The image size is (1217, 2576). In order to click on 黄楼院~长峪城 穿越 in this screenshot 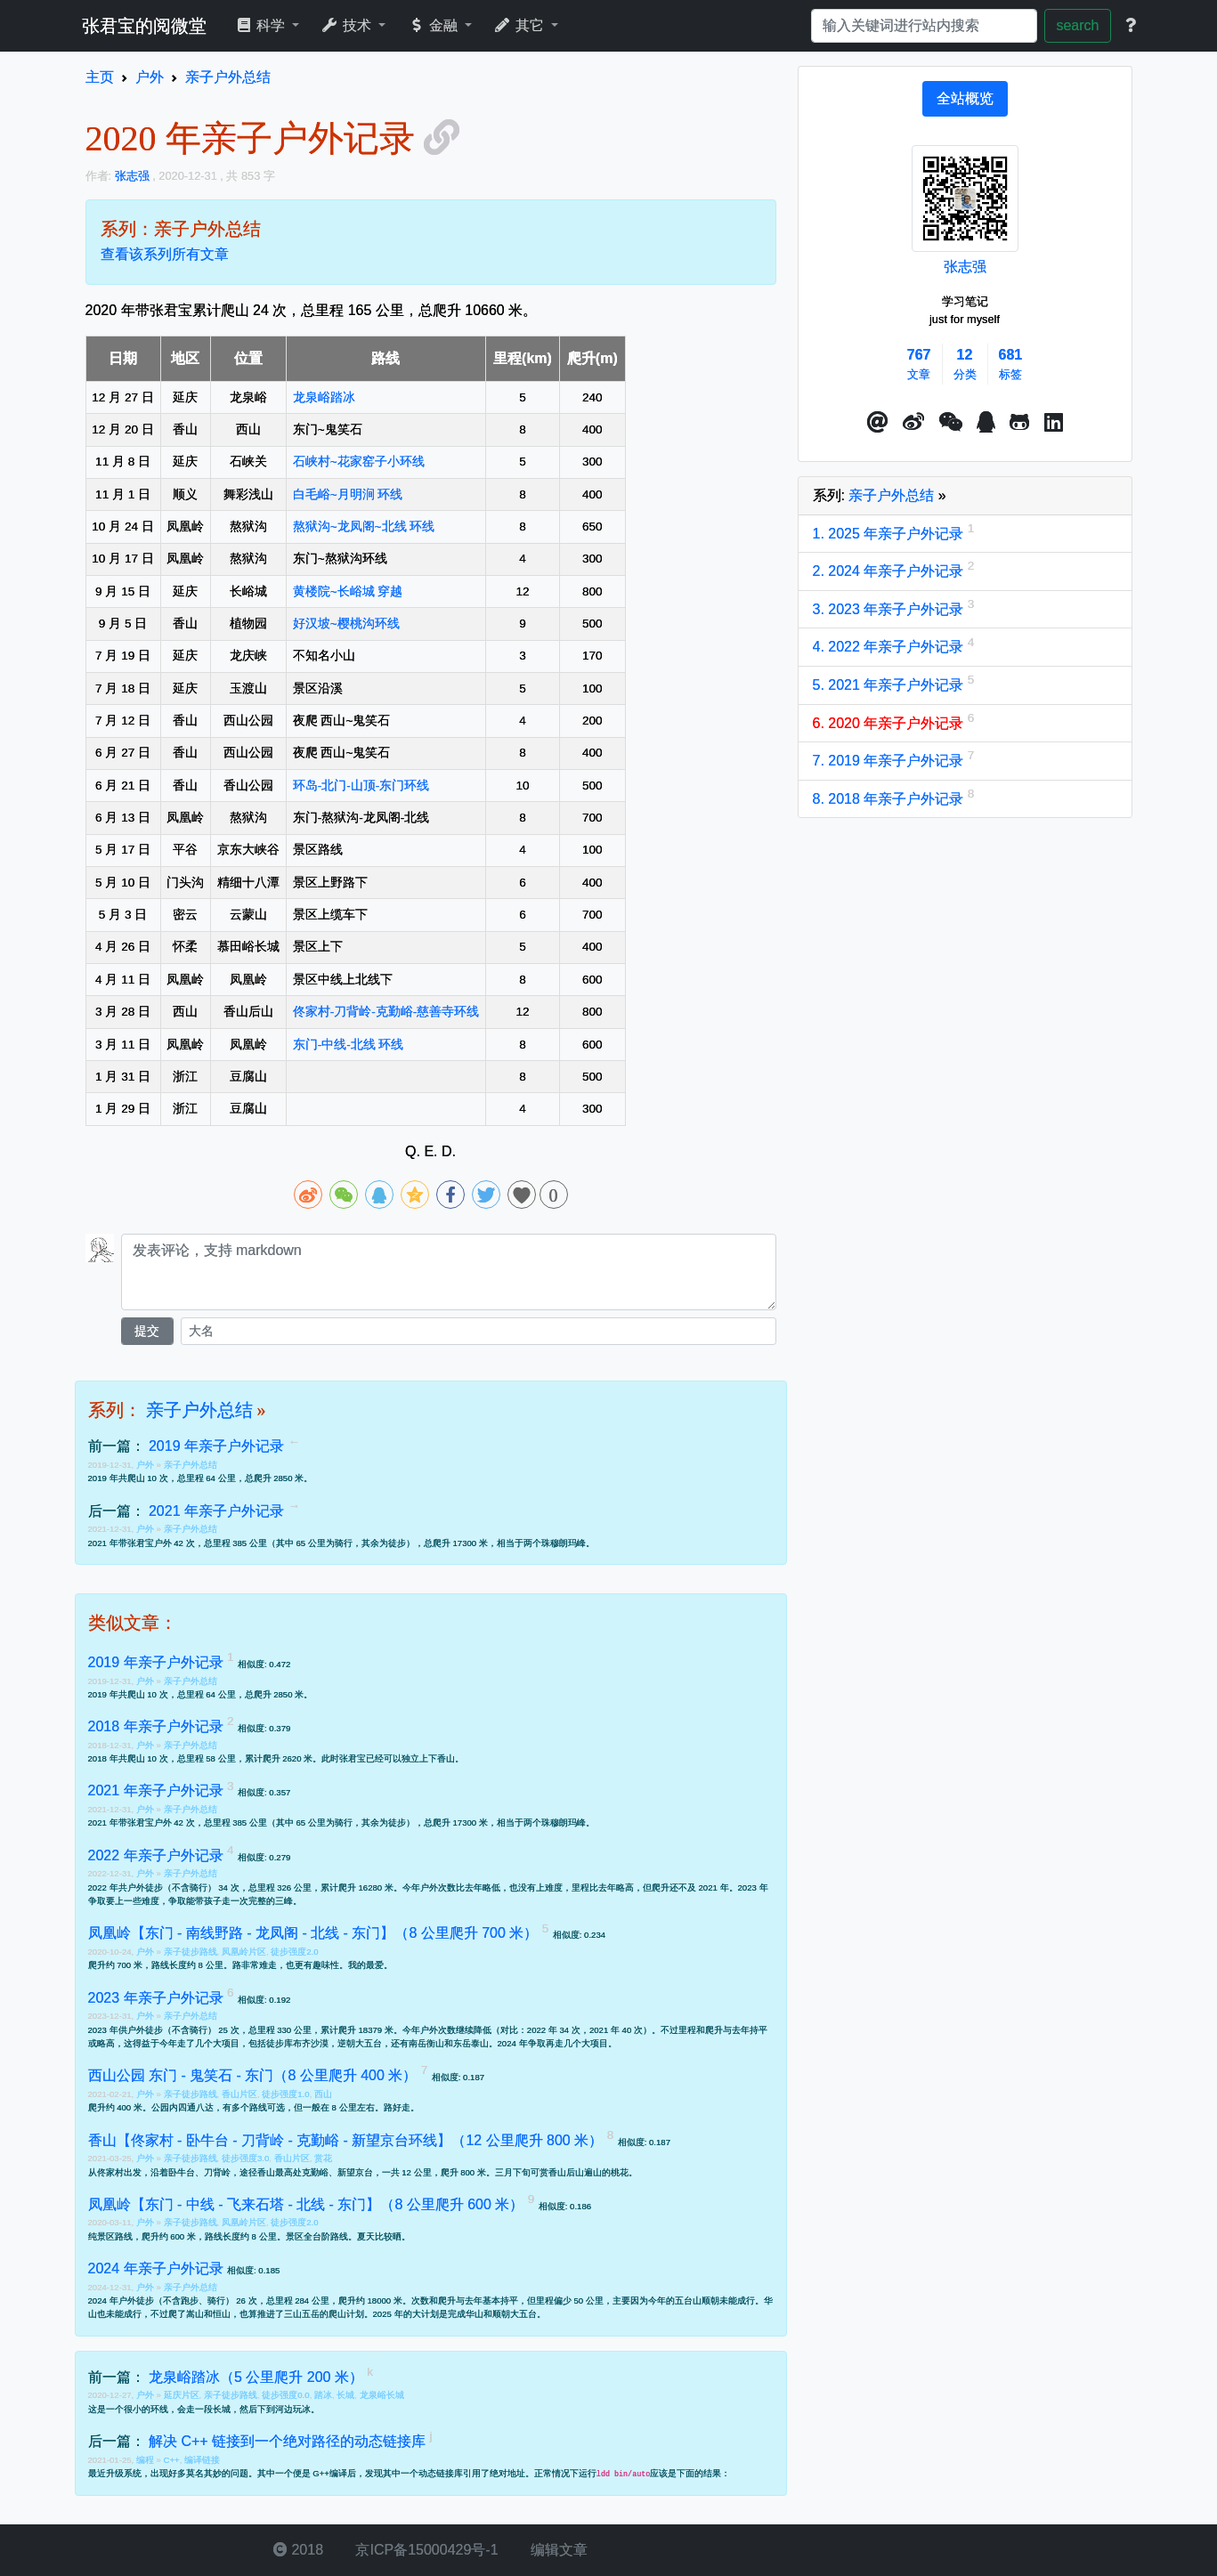, I will do `click(348, 591)`.